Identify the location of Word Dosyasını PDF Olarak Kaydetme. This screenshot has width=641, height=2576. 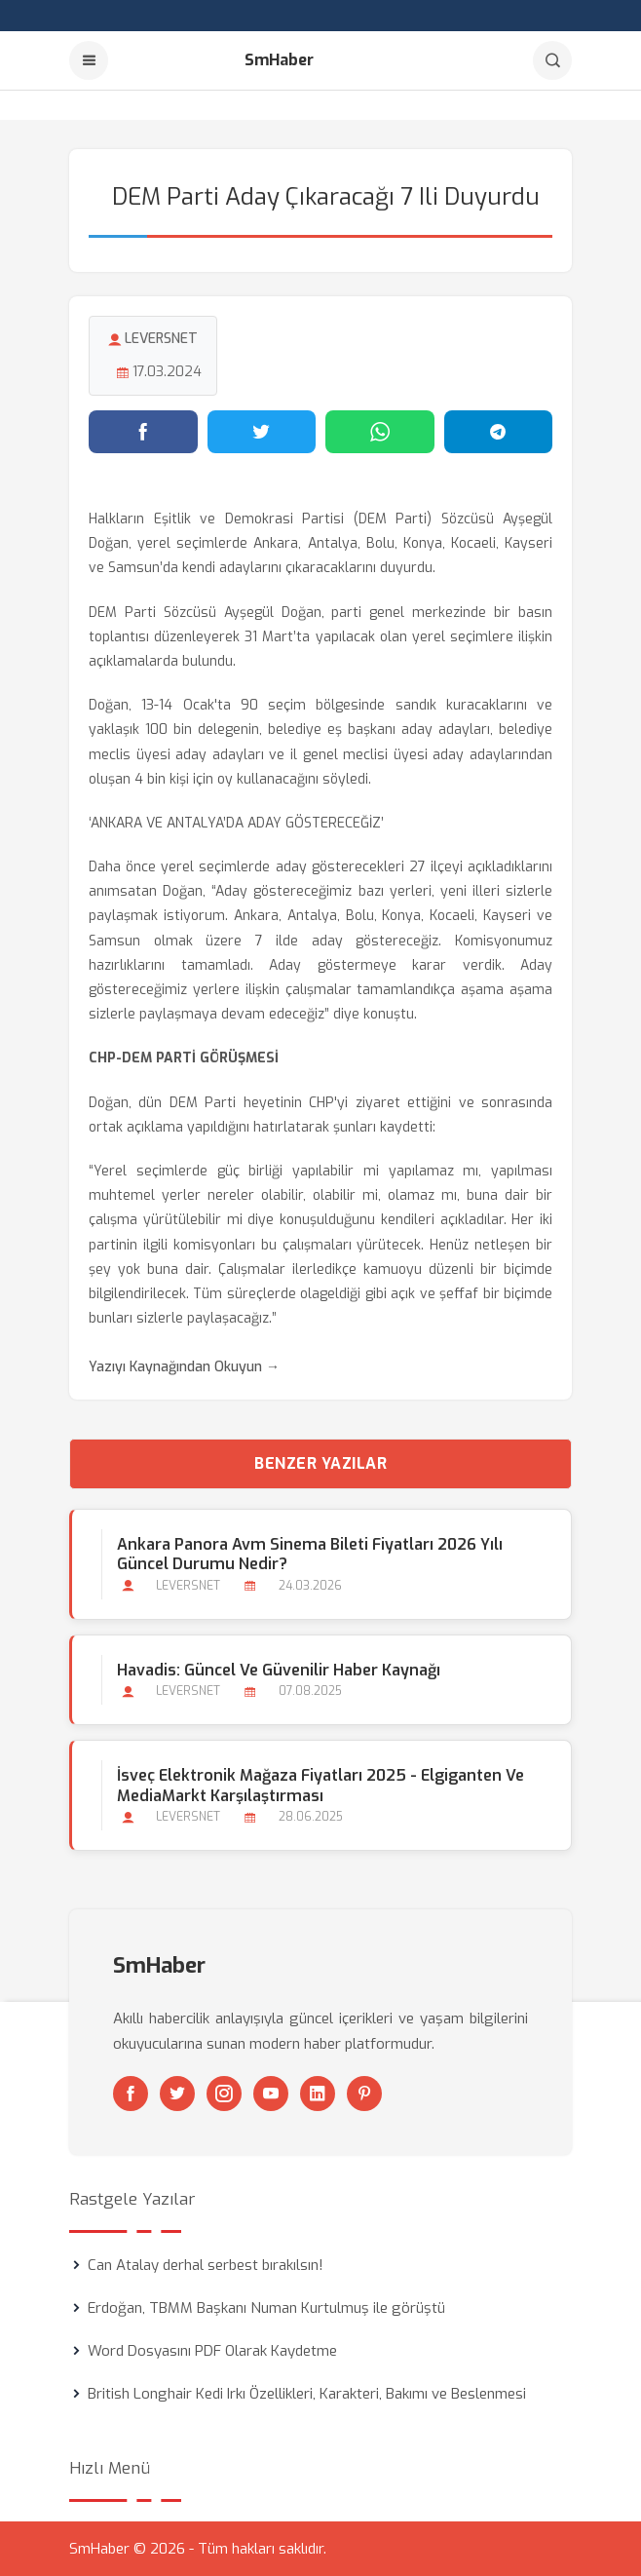
(212, 2351).